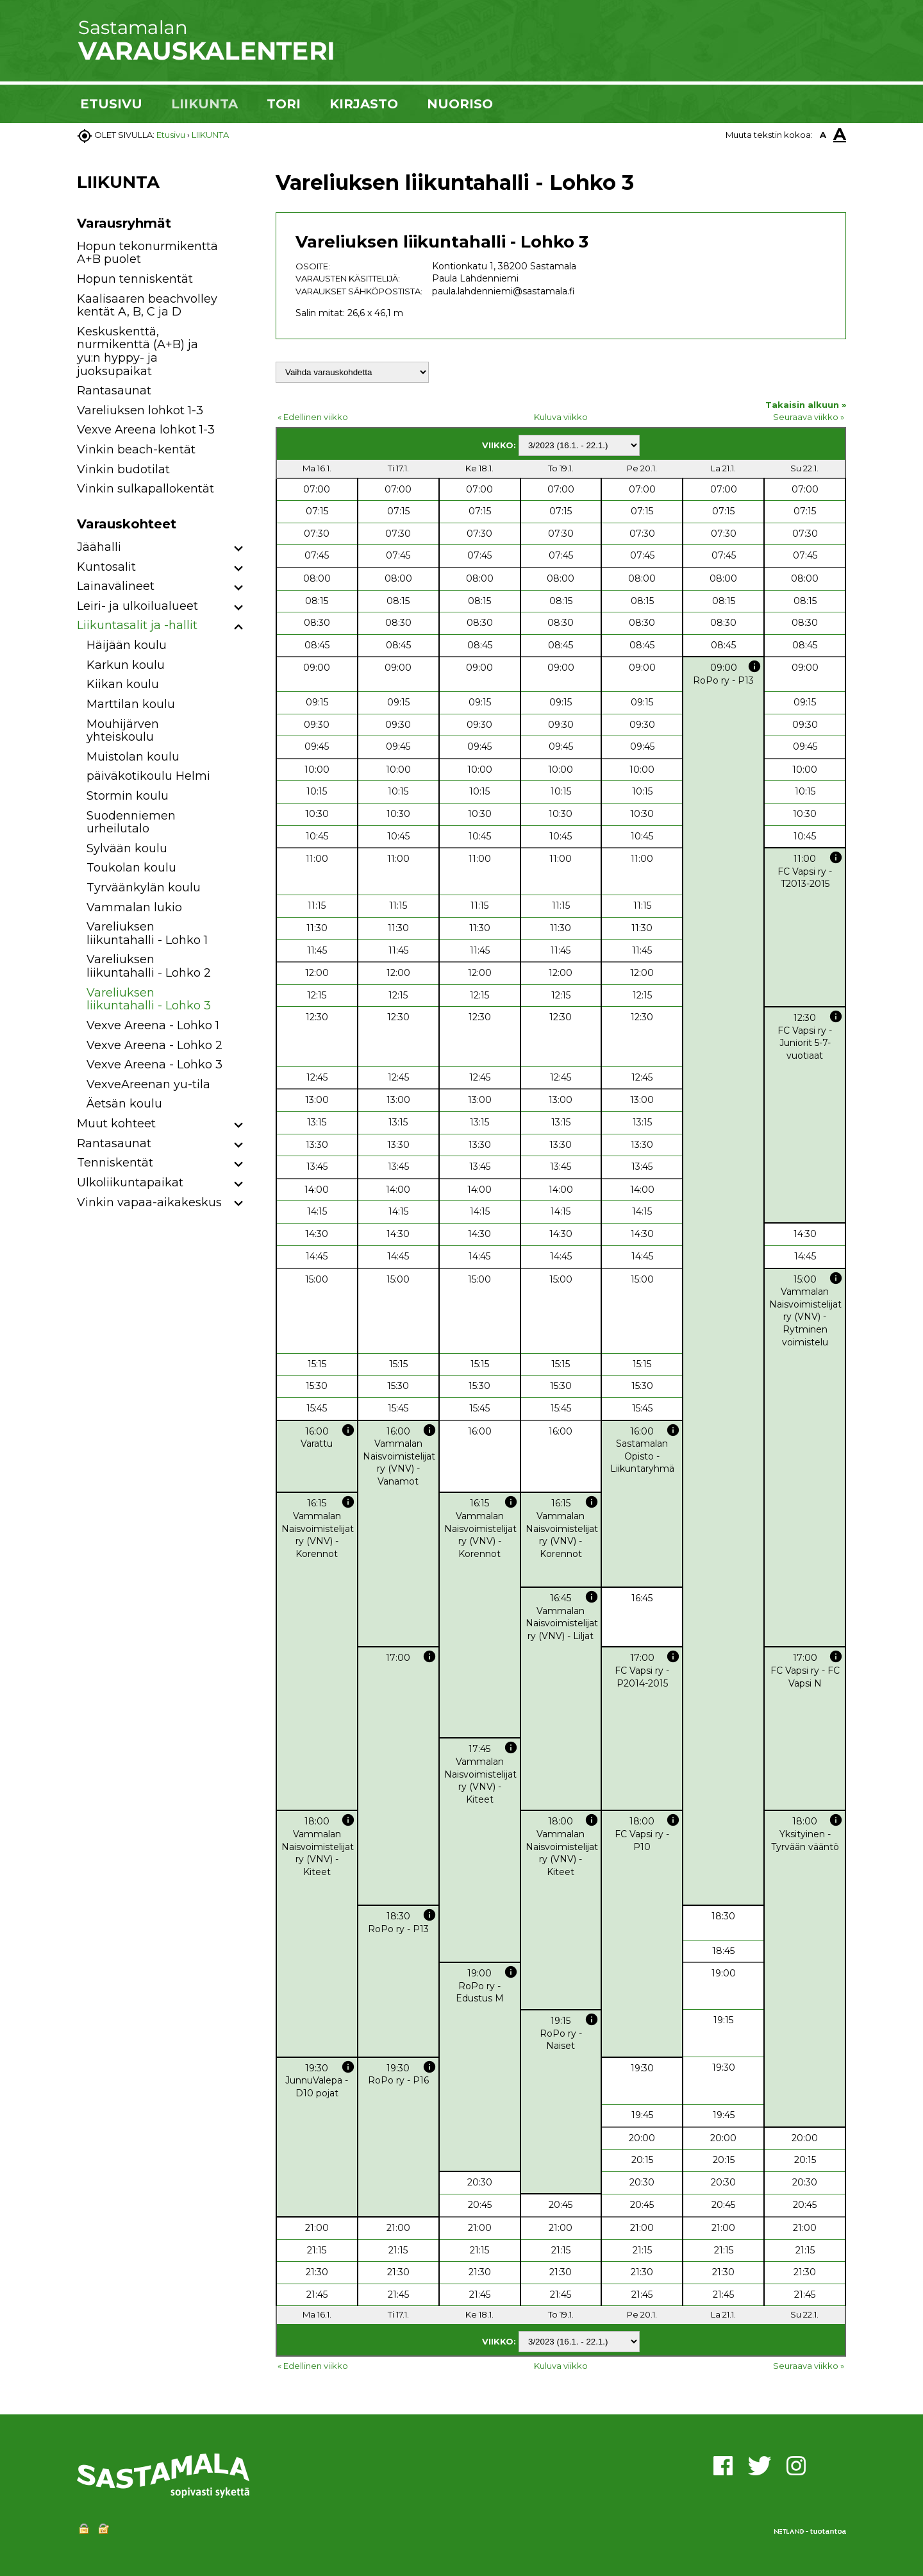 This screenshot has height=2576, width=923. I want to click on Vinkin vapaa-aikakeskus, so click(149, 1202).